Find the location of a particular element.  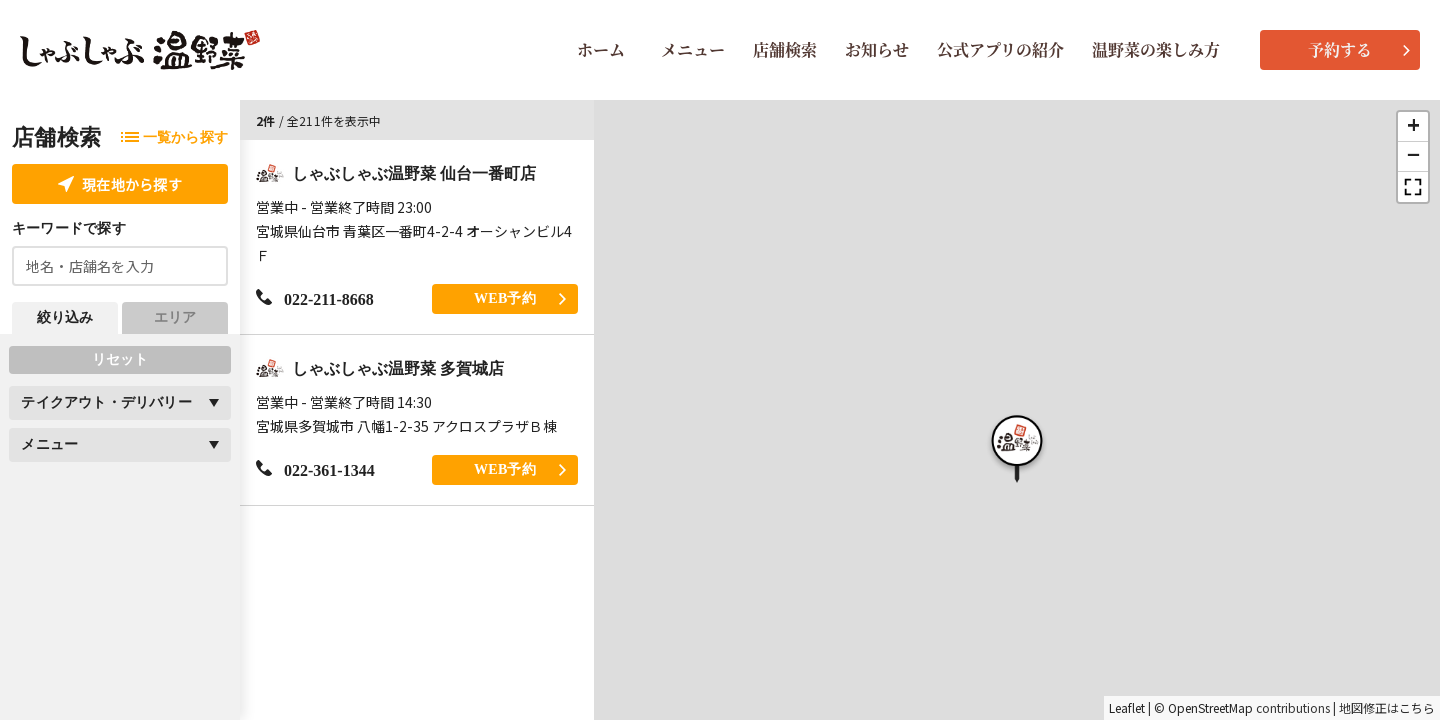

Leaflet is located at coordinates (1127, 708).